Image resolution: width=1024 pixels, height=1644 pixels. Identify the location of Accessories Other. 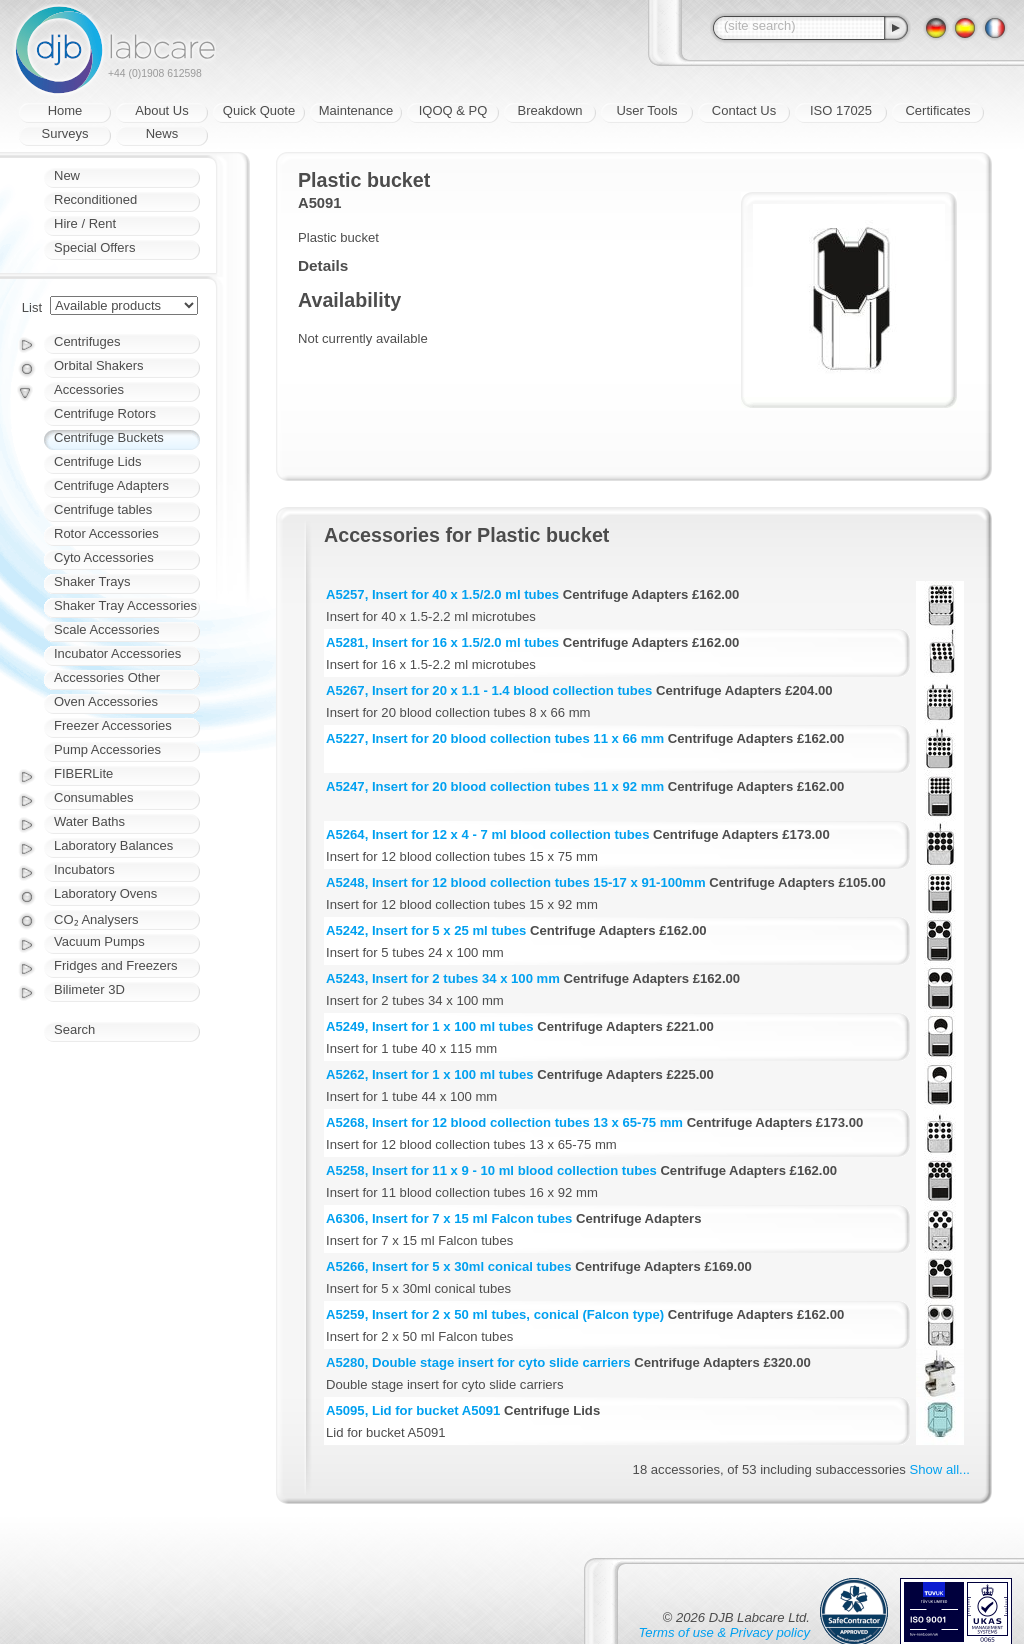
(107, 677).